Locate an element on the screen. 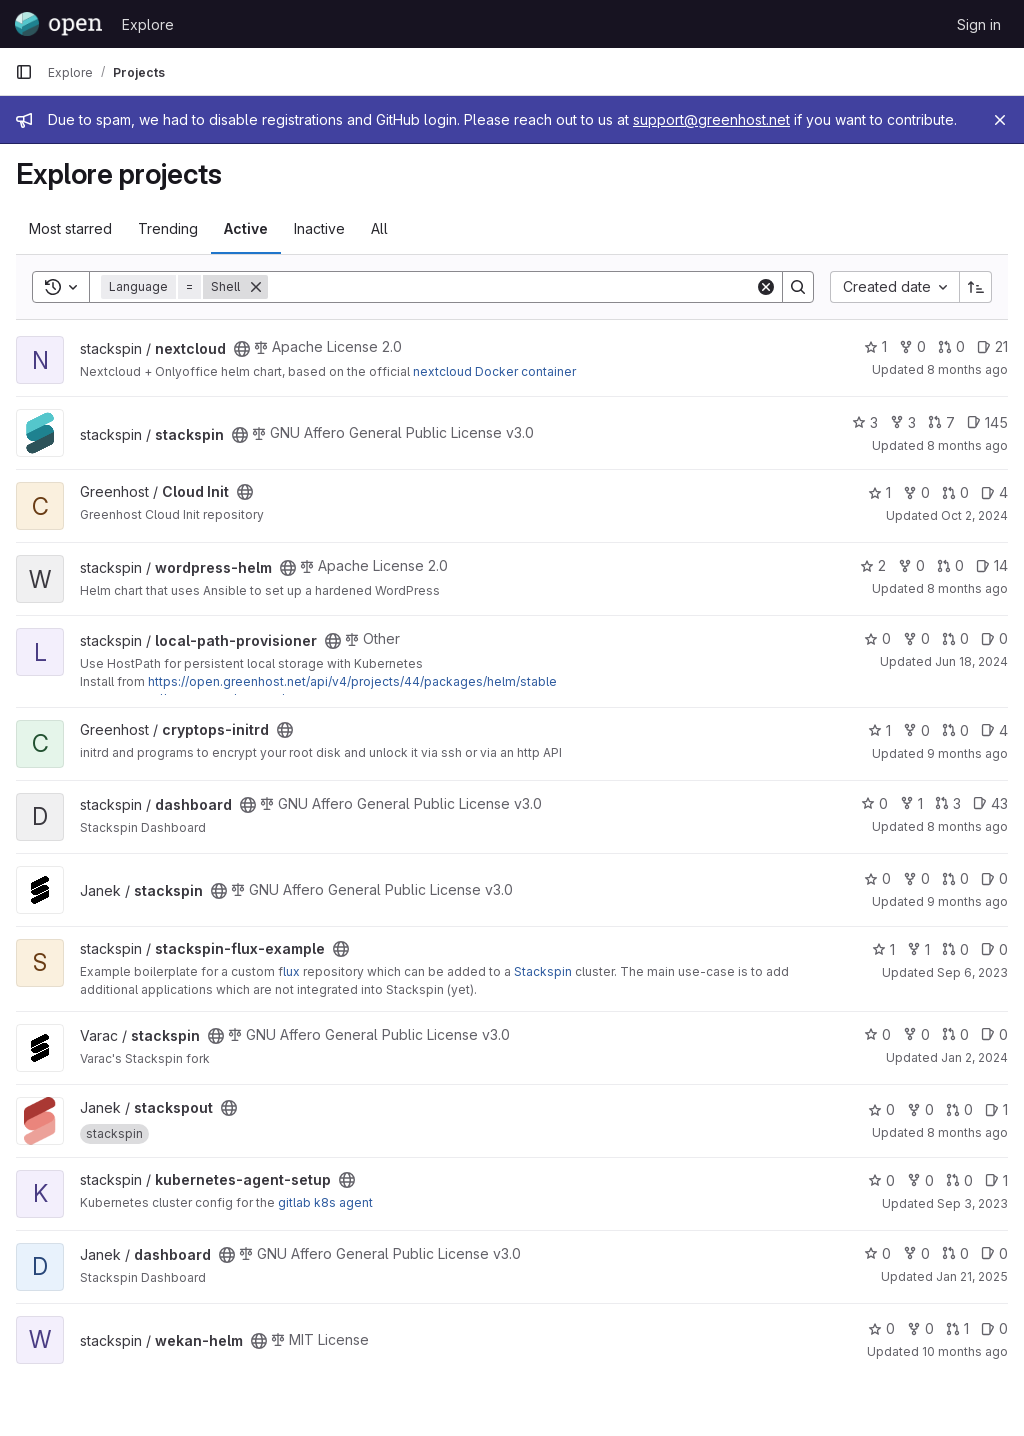 This screenshot has width=1024, height=1436. 14 [wordpress-helm has 14 open issues] is located at coordinates (992, 565).